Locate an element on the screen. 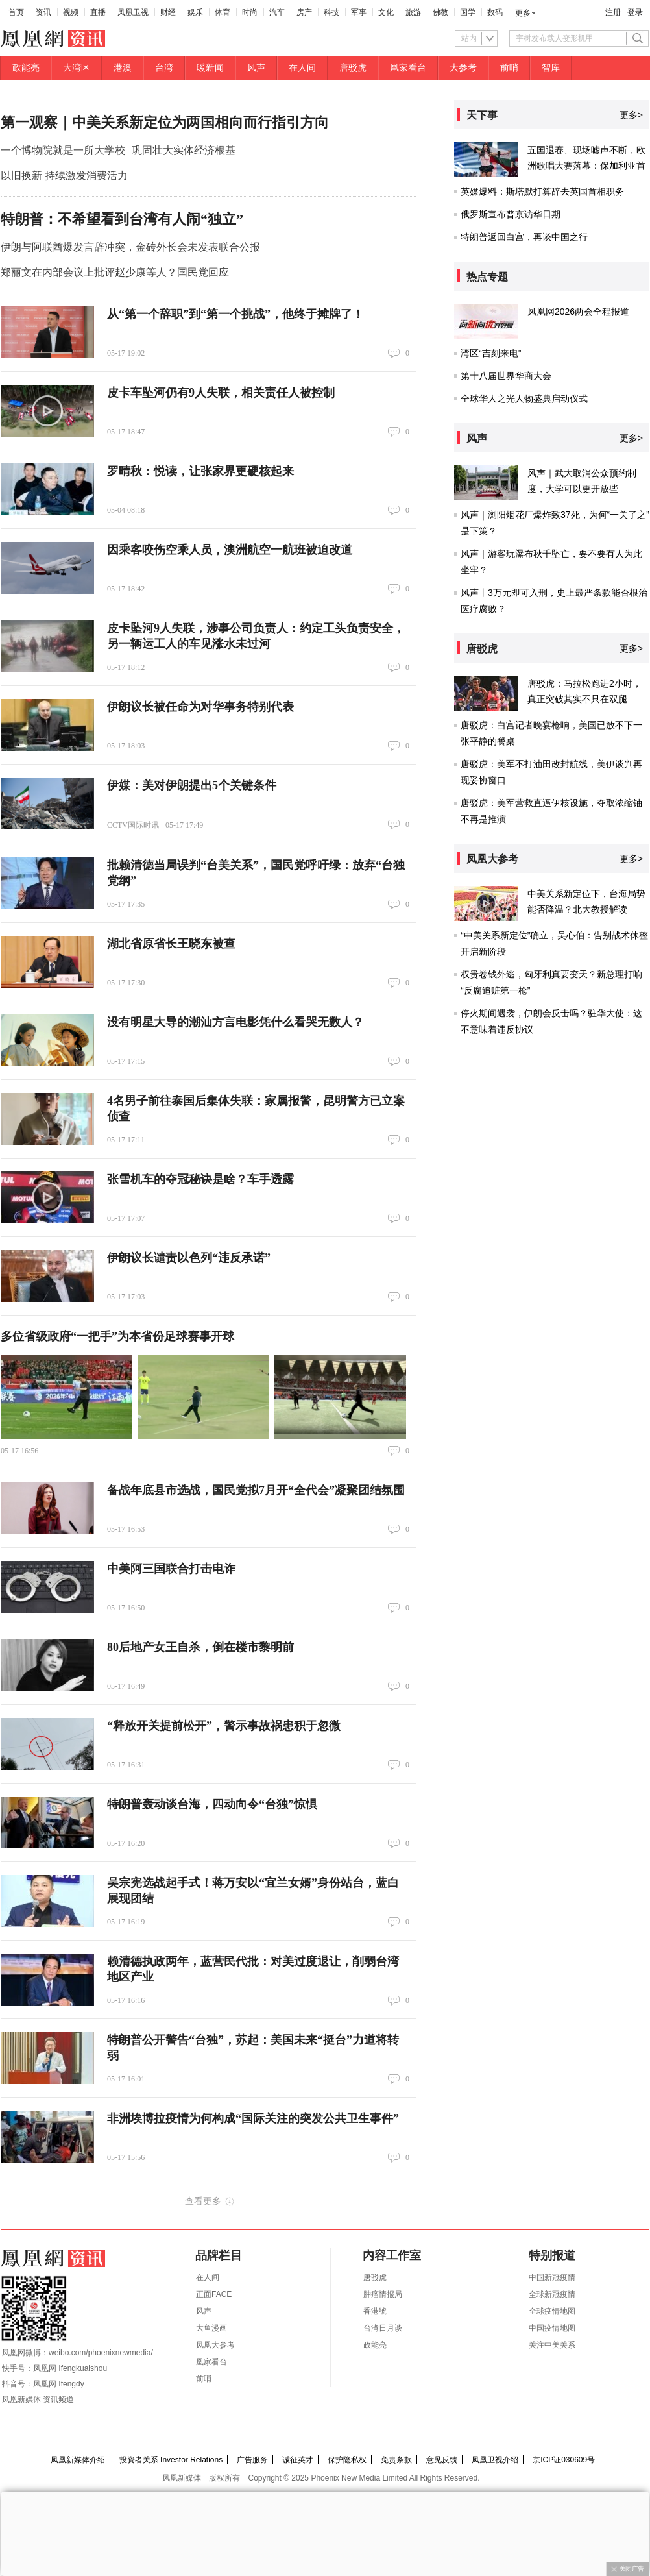 The height and width of the screenshot is (2576, 650). 凰家看台 is located at coordinates (408, 68).